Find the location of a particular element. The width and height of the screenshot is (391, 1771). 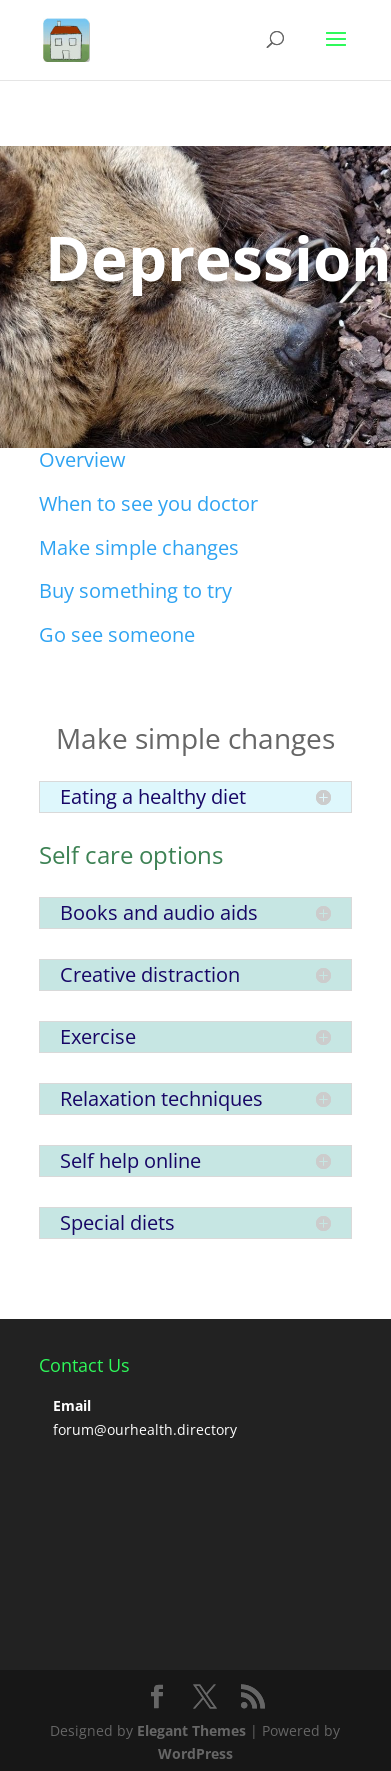

Buy something to try is located at coordinates (135, 590).